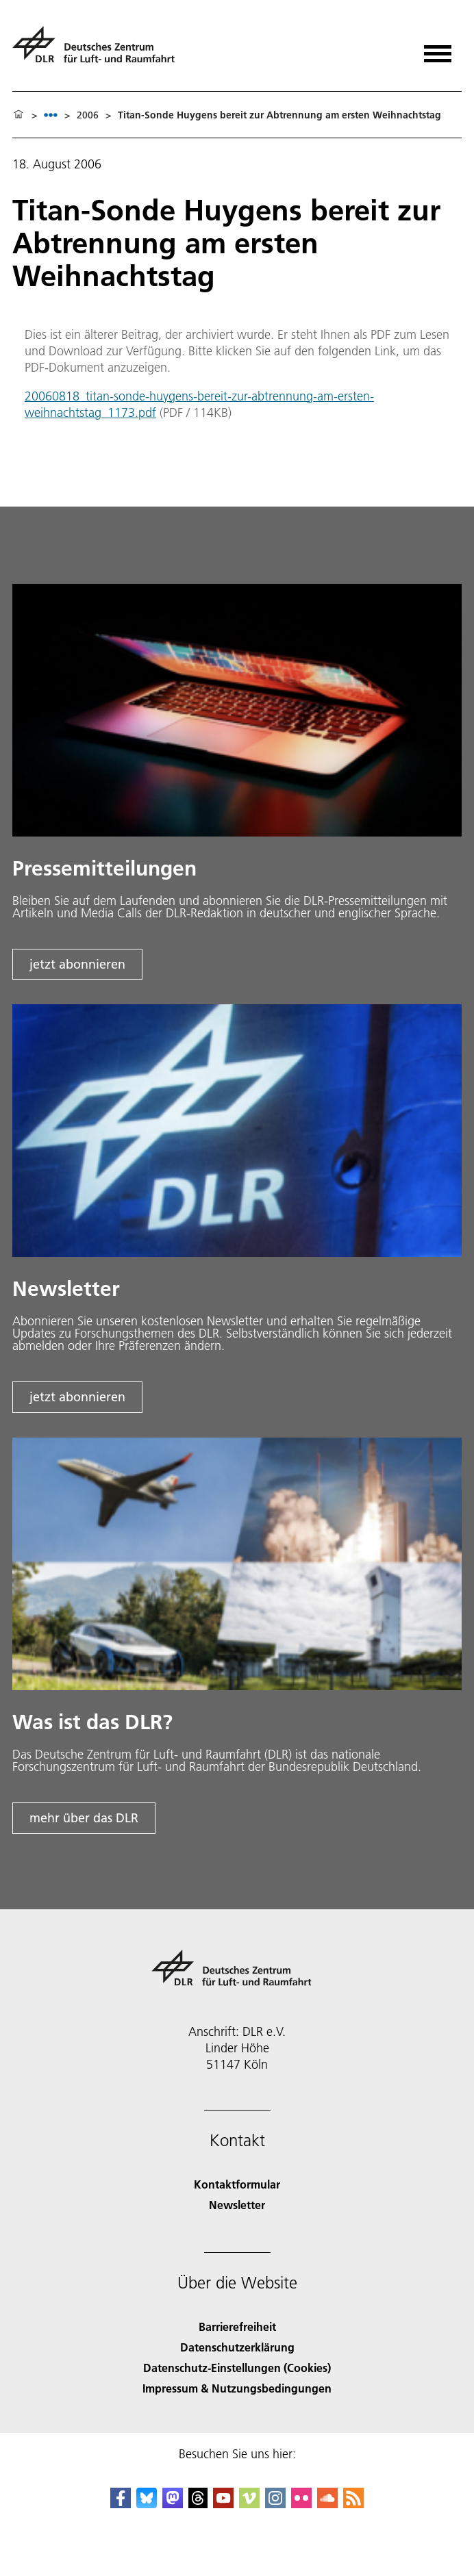  What do you see at coordinates (51, 114) in the screenshot?
I see `[listbox]` at bounding box center [51, 114].